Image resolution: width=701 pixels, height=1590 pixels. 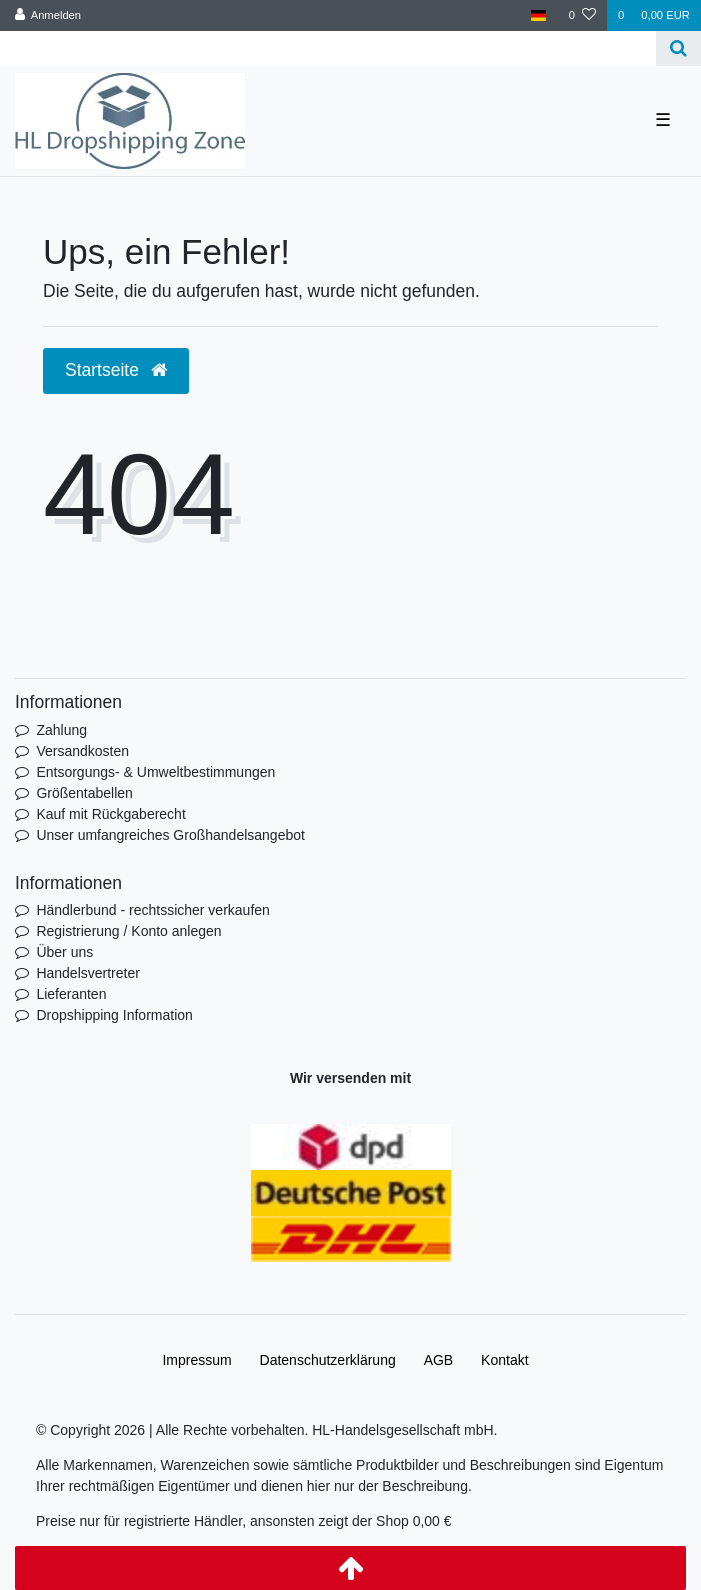 What do you see at coordinates (110, 814) in the screenshot?
I see `Kauf mit Rückgaberecht` at bounding box center [110, 814].